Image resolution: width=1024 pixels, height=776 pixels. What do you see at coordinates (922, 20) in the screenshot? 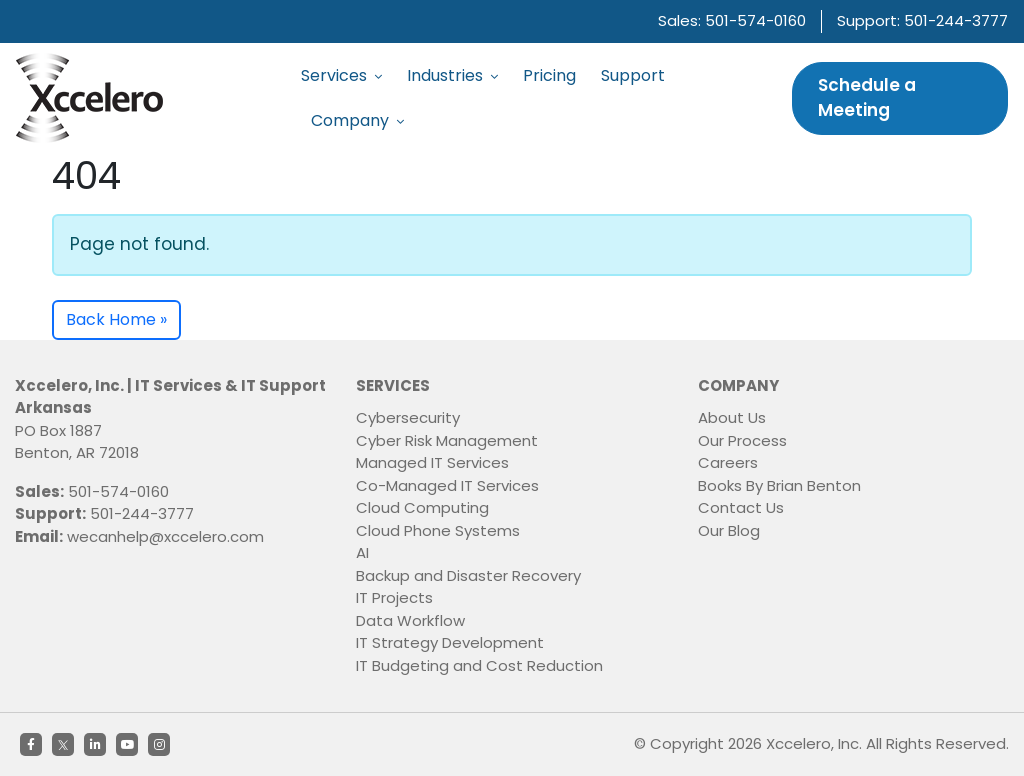
I see `Support: 501-244-3777` at bounding box center [922, 20].